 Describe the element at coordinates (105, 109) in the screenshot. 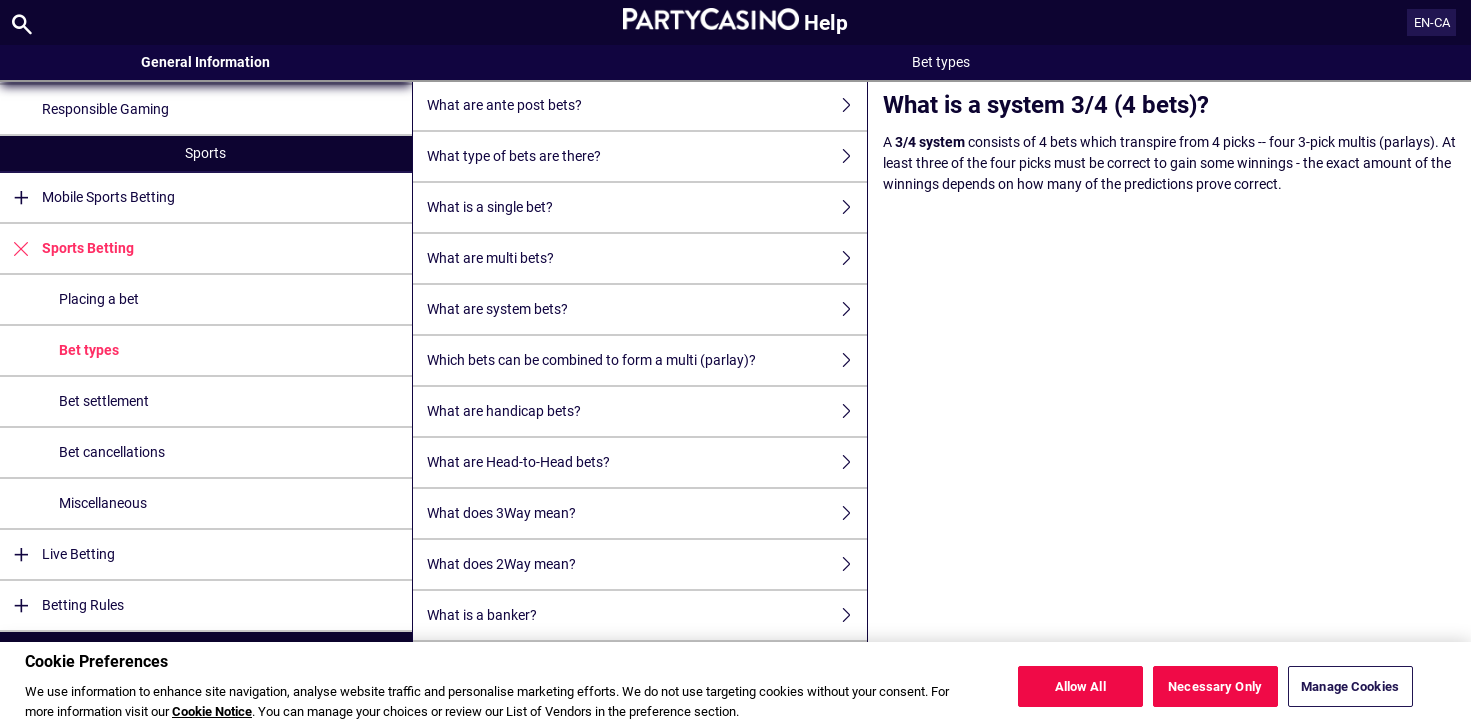

I see `Responsible Gaming` at that location.